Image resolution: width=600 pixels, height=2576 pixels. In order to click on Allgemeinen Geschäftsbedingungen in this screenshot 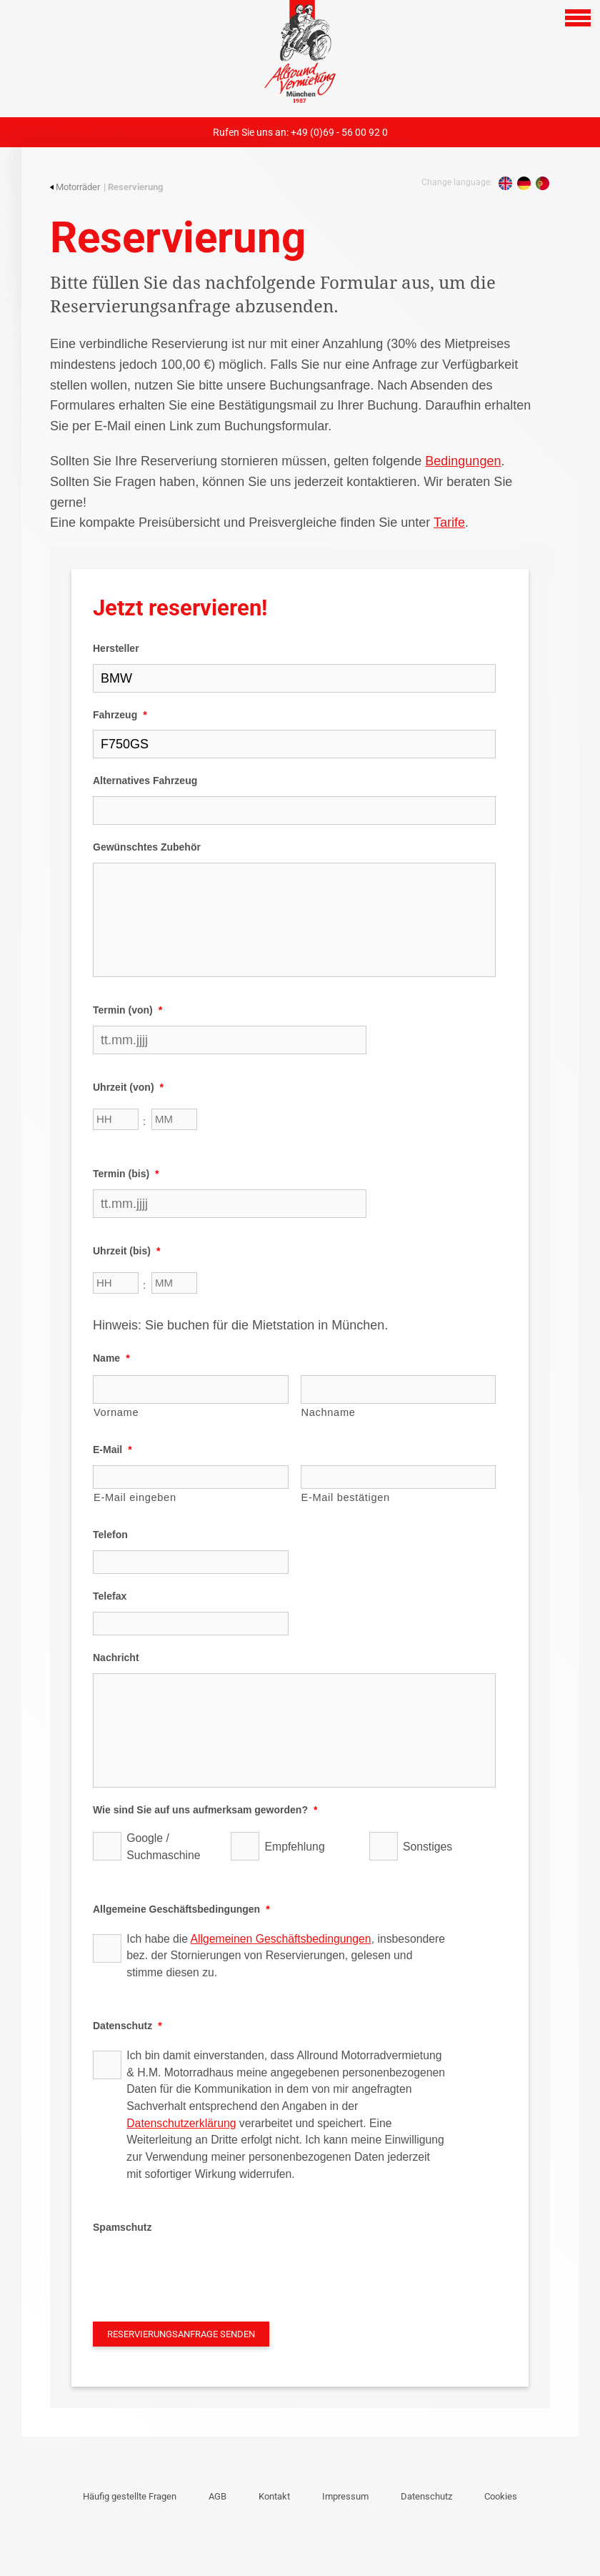, I will do `click(281, 1939)`.